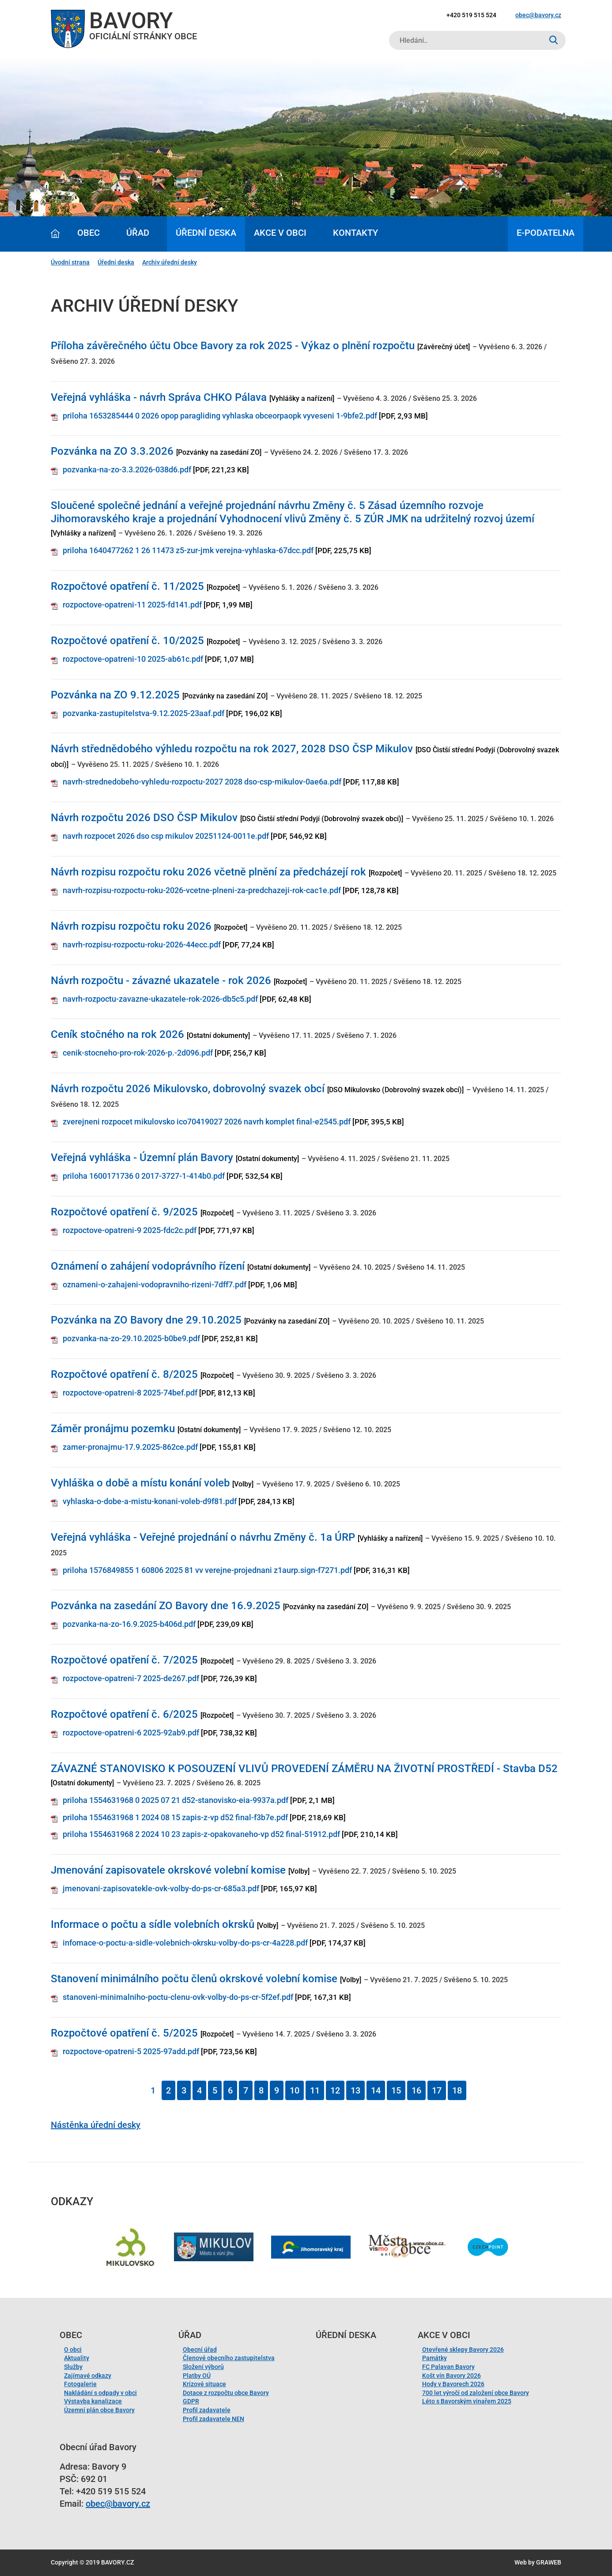 Image resolution: width=612 pixels, height=2576 pixels. What do you see at coordinates (142, 1157) in the screenshot?
I see `Veřejná vyhláška - Územní plán Bavory` at bounding box center [142, 1157].